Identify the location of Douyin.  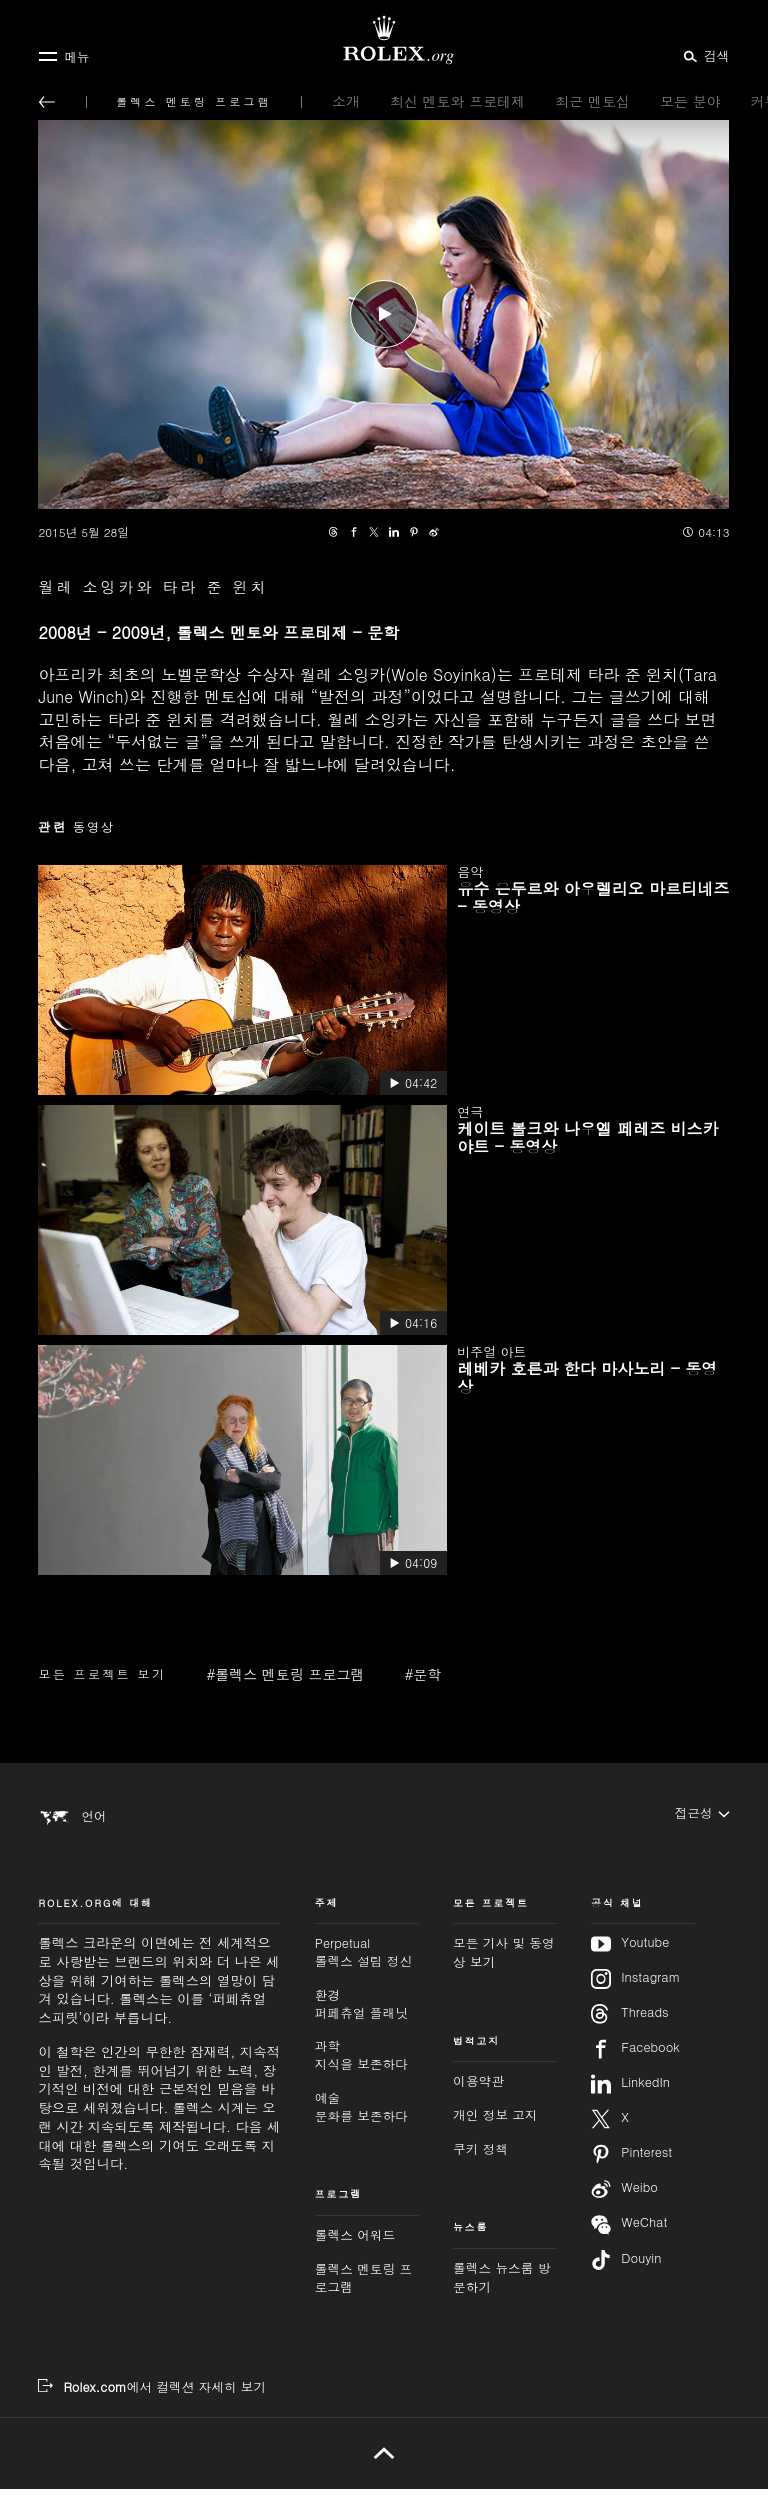
(626, 2269).